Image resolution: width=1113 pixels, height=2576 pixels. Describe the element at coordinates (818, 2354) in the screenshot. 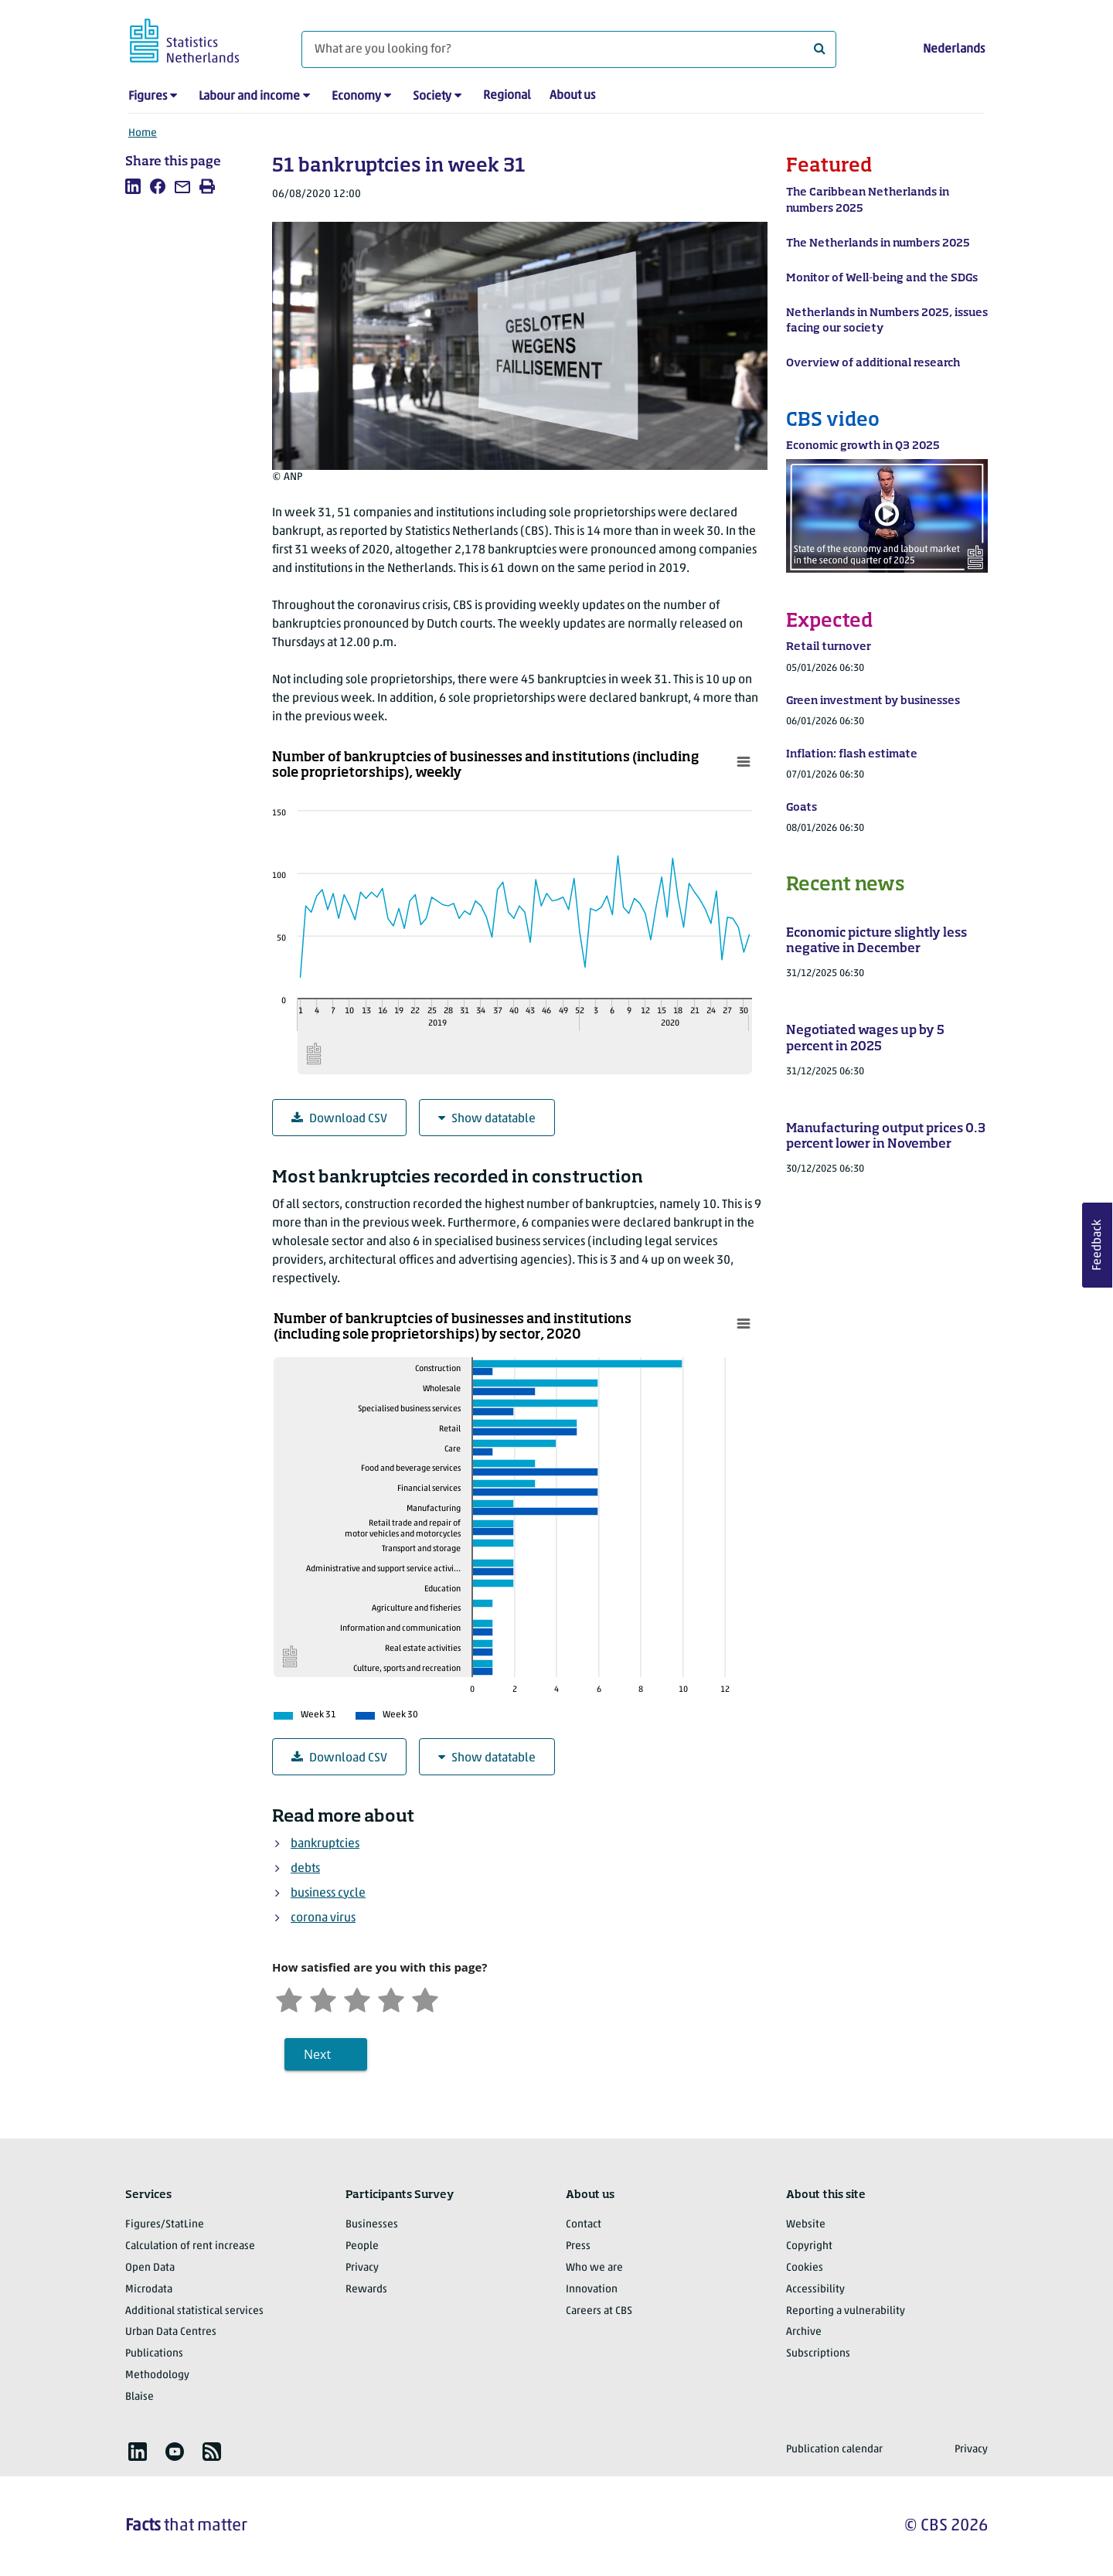

I see `Subscriptions` at that location.